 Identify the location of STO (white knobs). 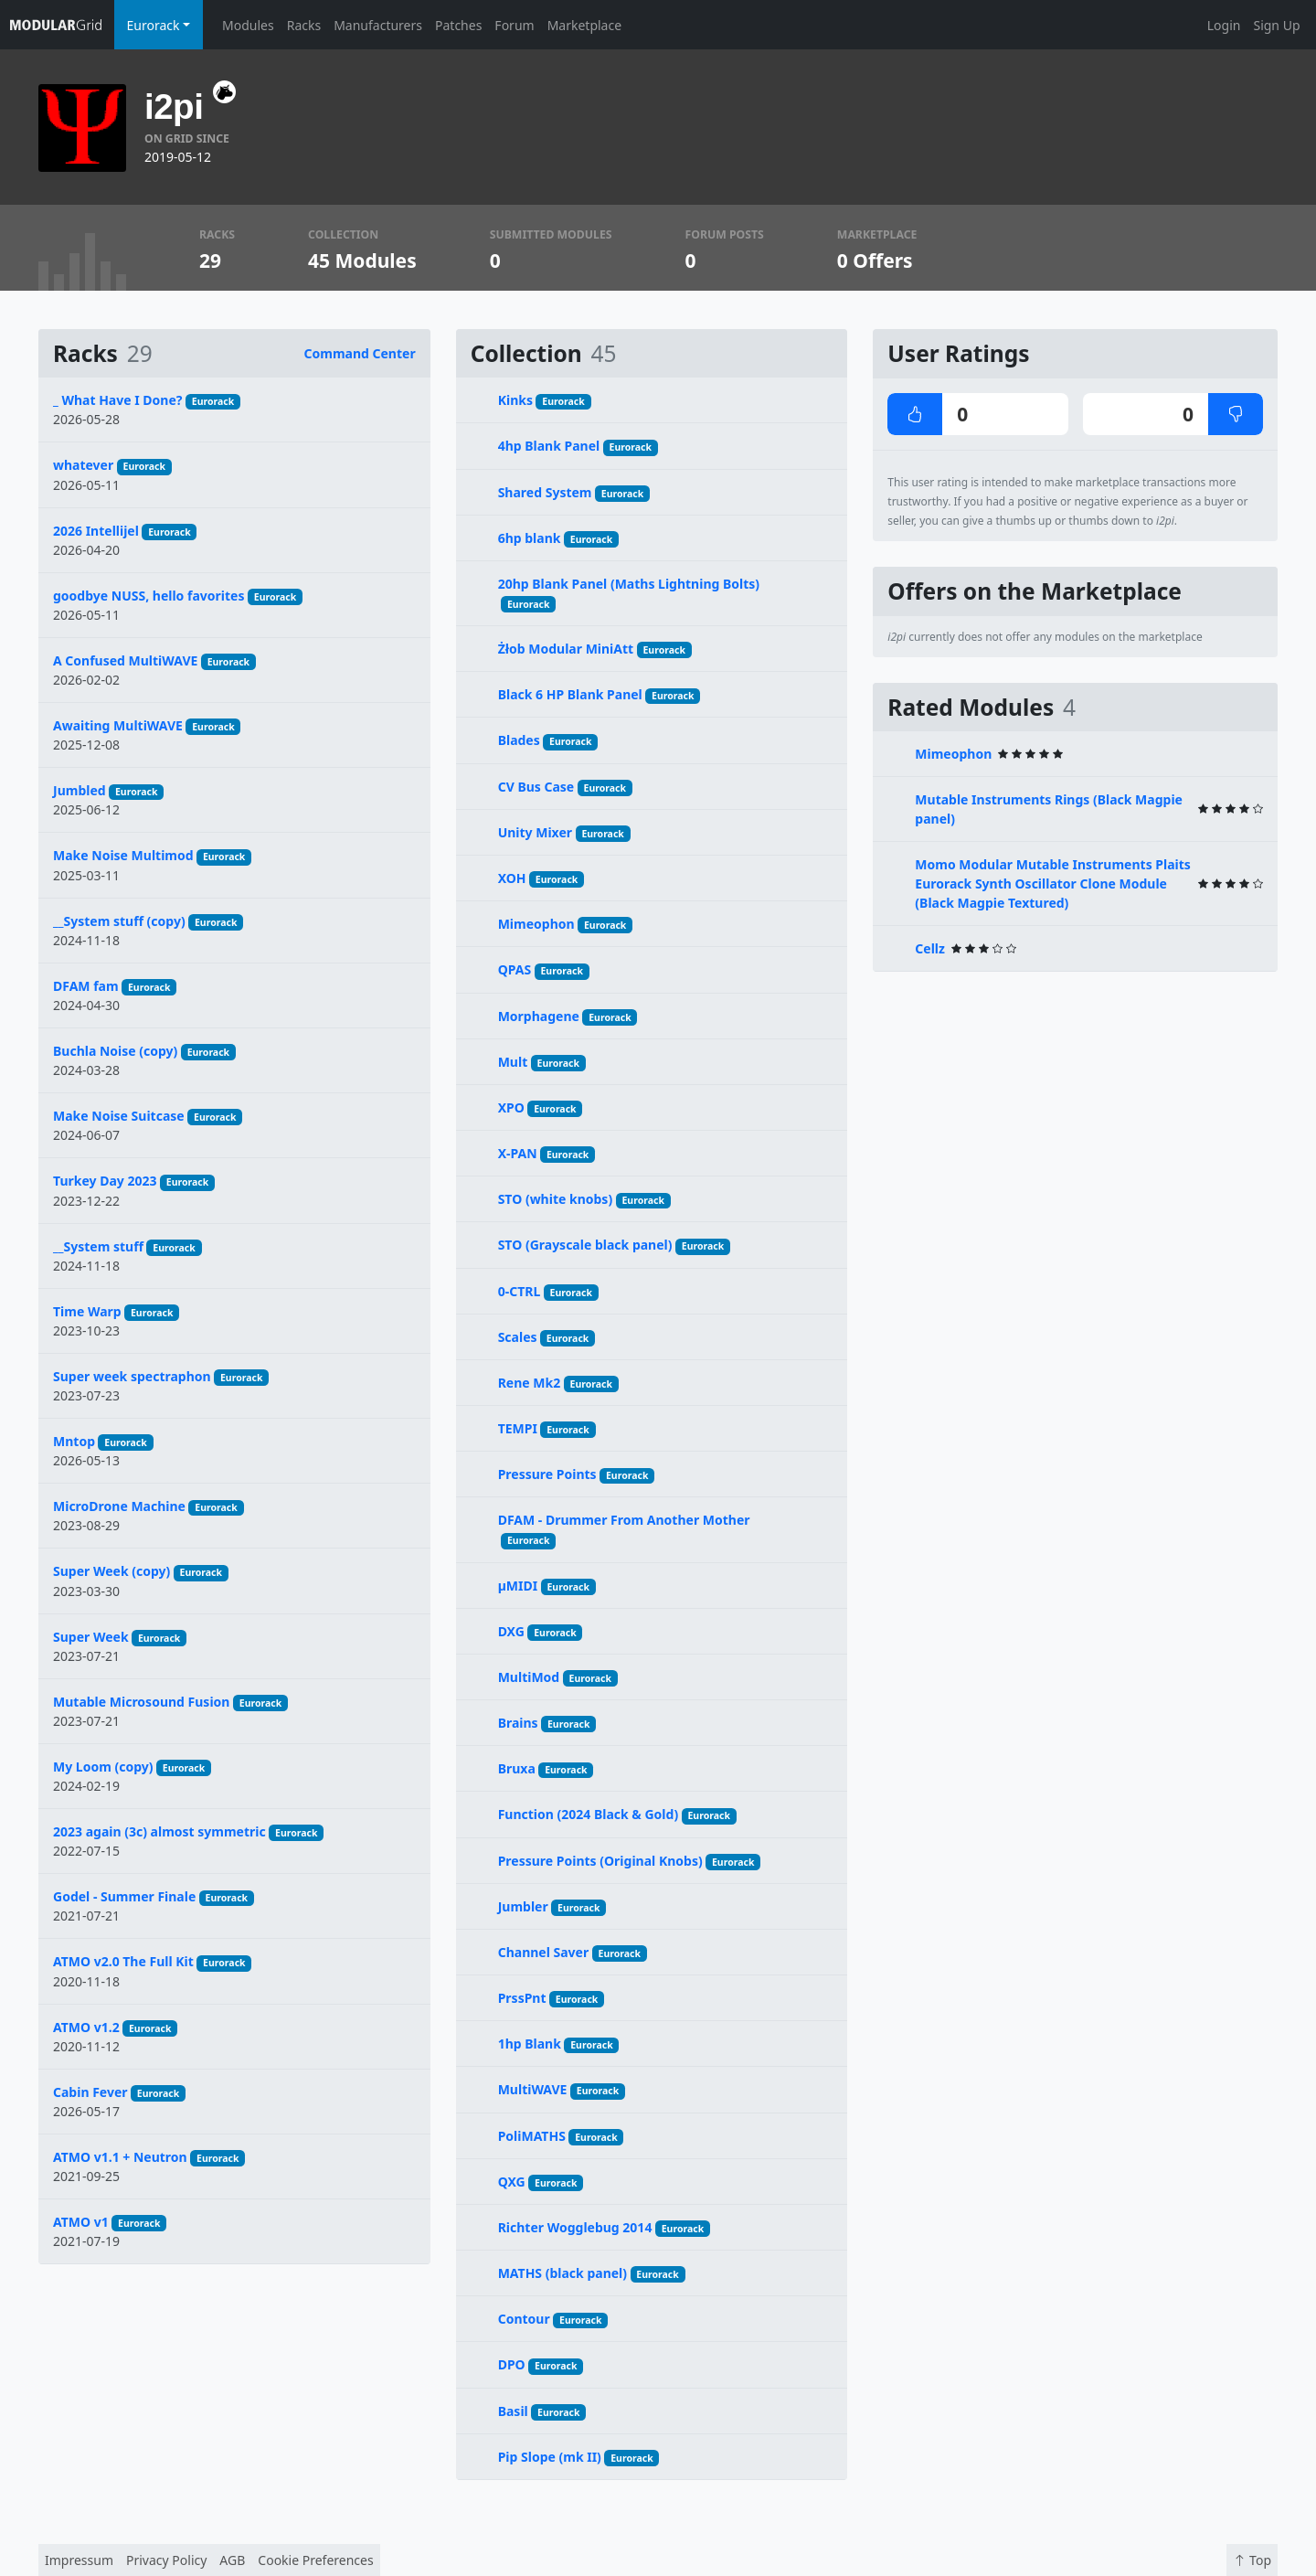
(555, 1199).